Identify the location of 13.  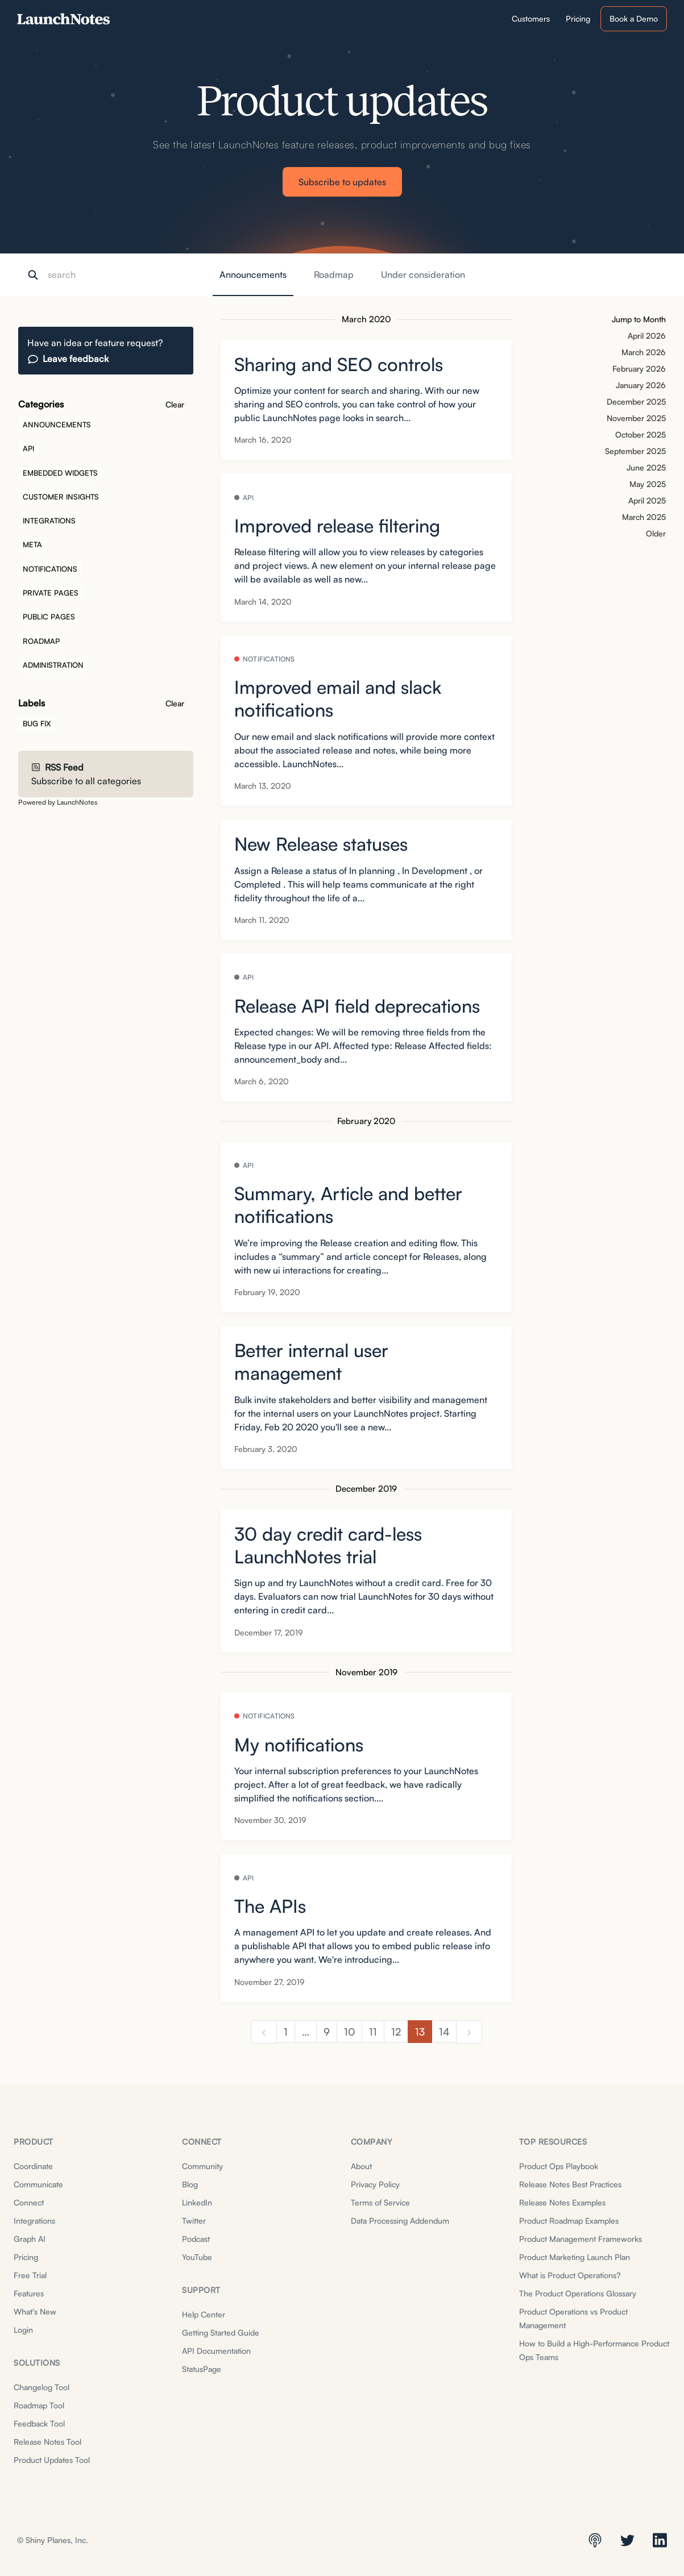
(420, 2031).